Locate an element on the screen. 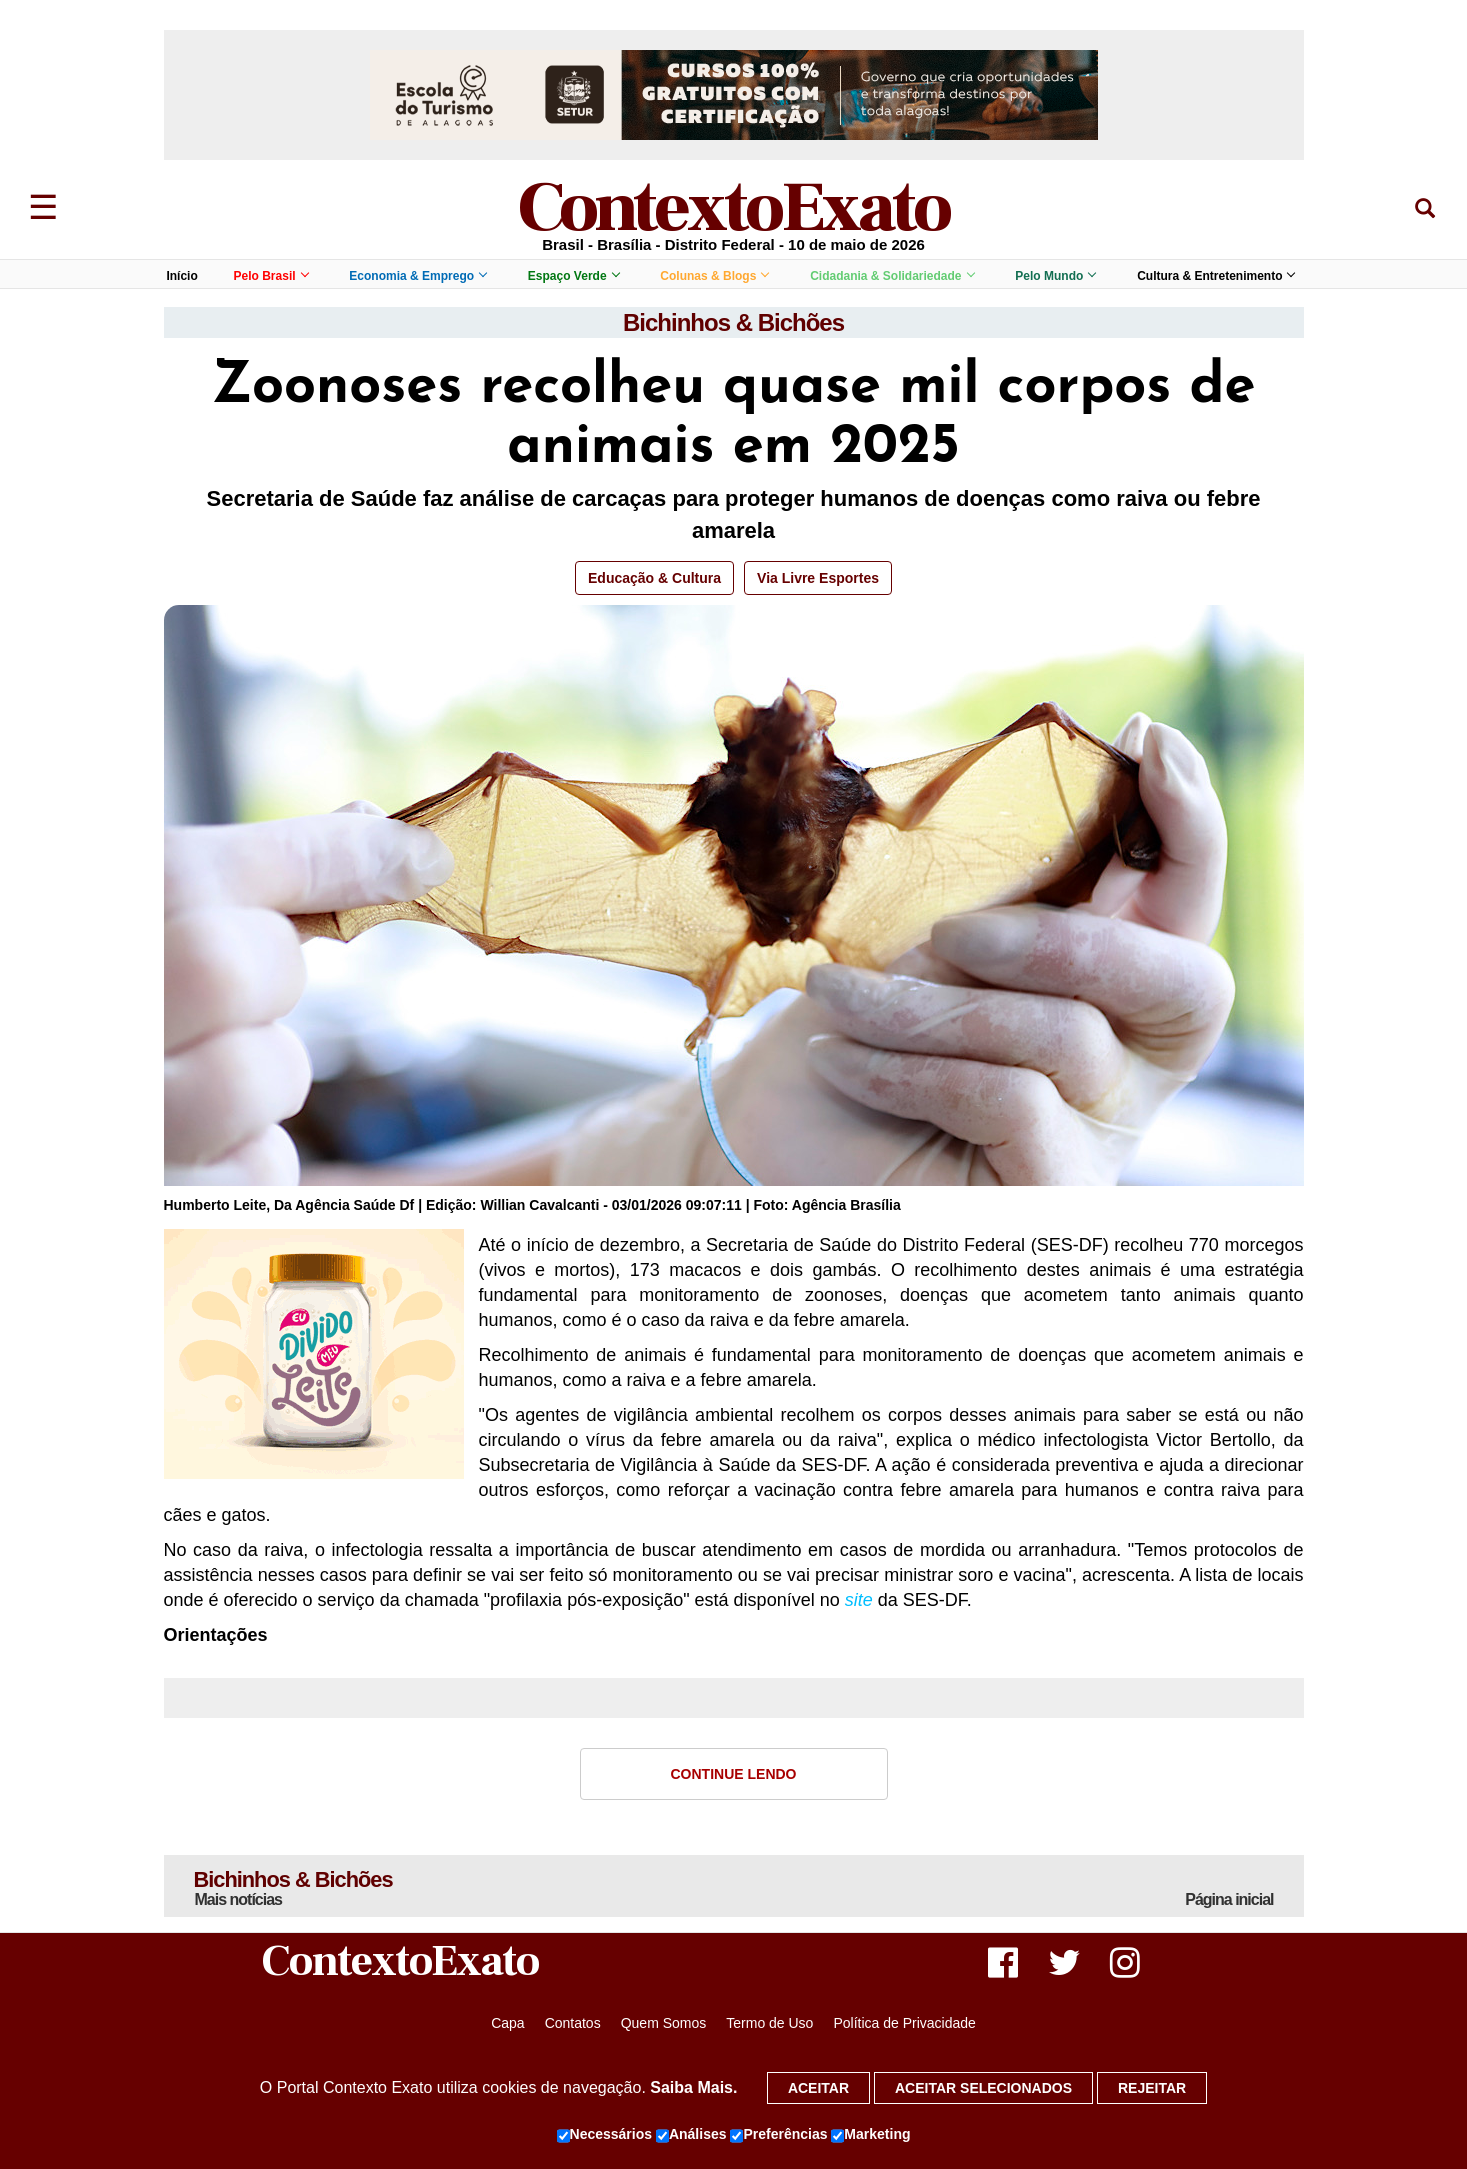 This screenshot has height=2169, width=1467. Política de Privacidade is located at coordinates (904, 2023).